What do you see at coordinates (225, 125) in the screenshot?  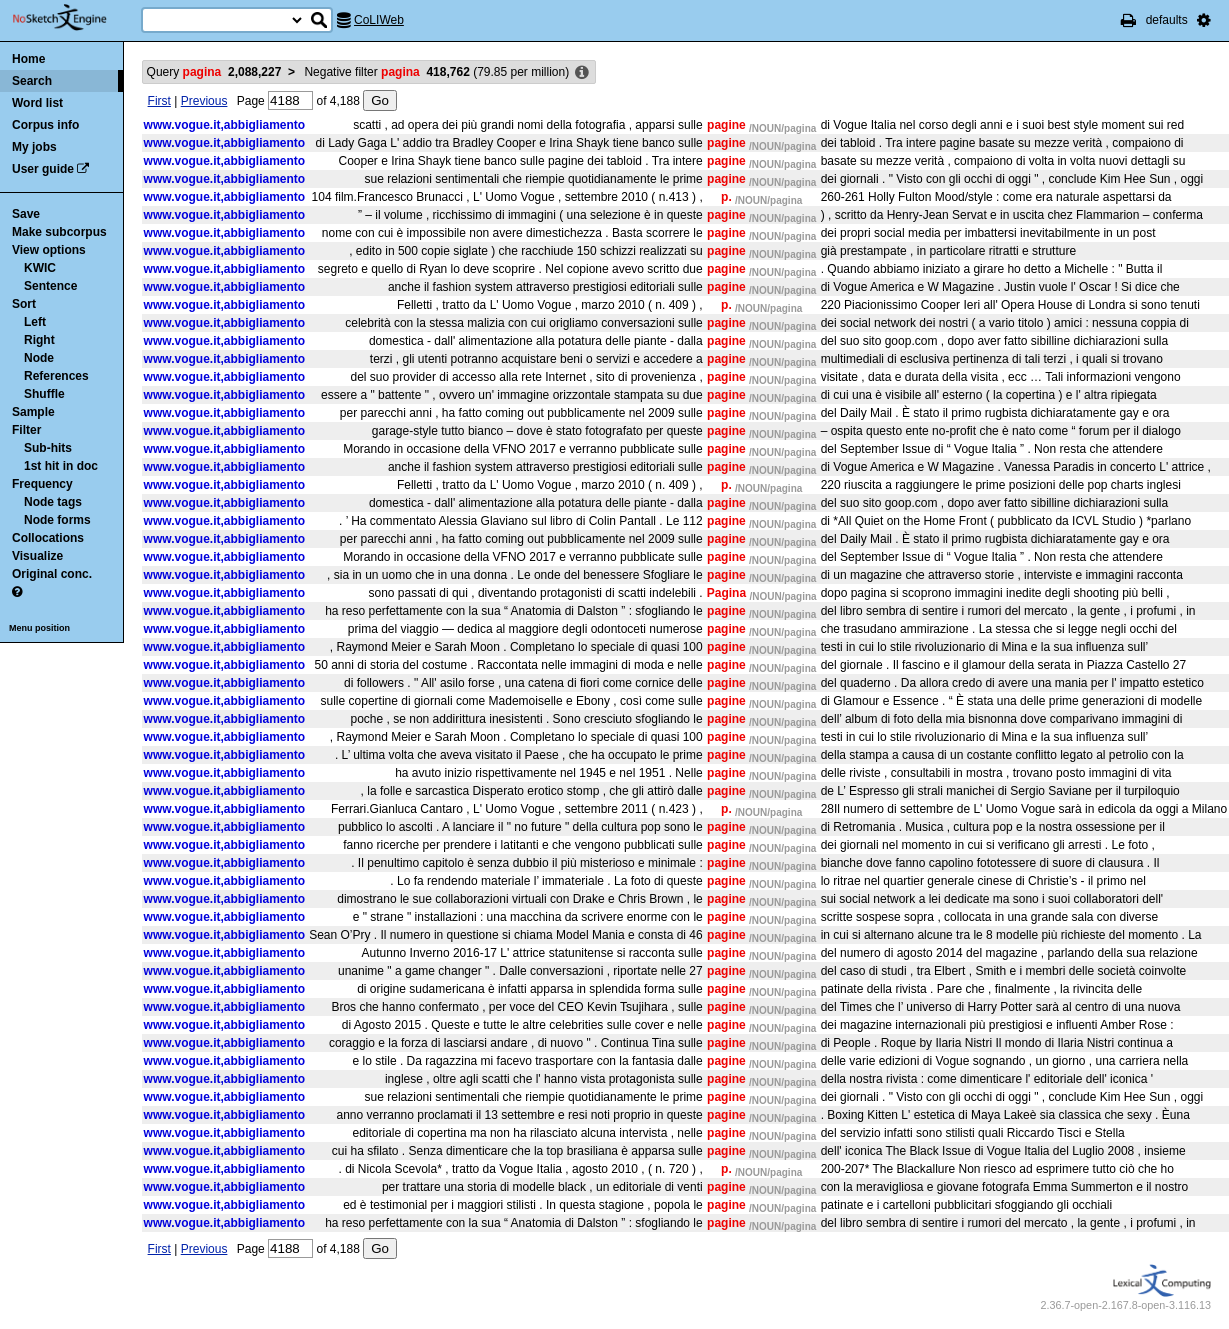 I see `www.vogue.it,abbigliamento` at bounding box center [225, 125].